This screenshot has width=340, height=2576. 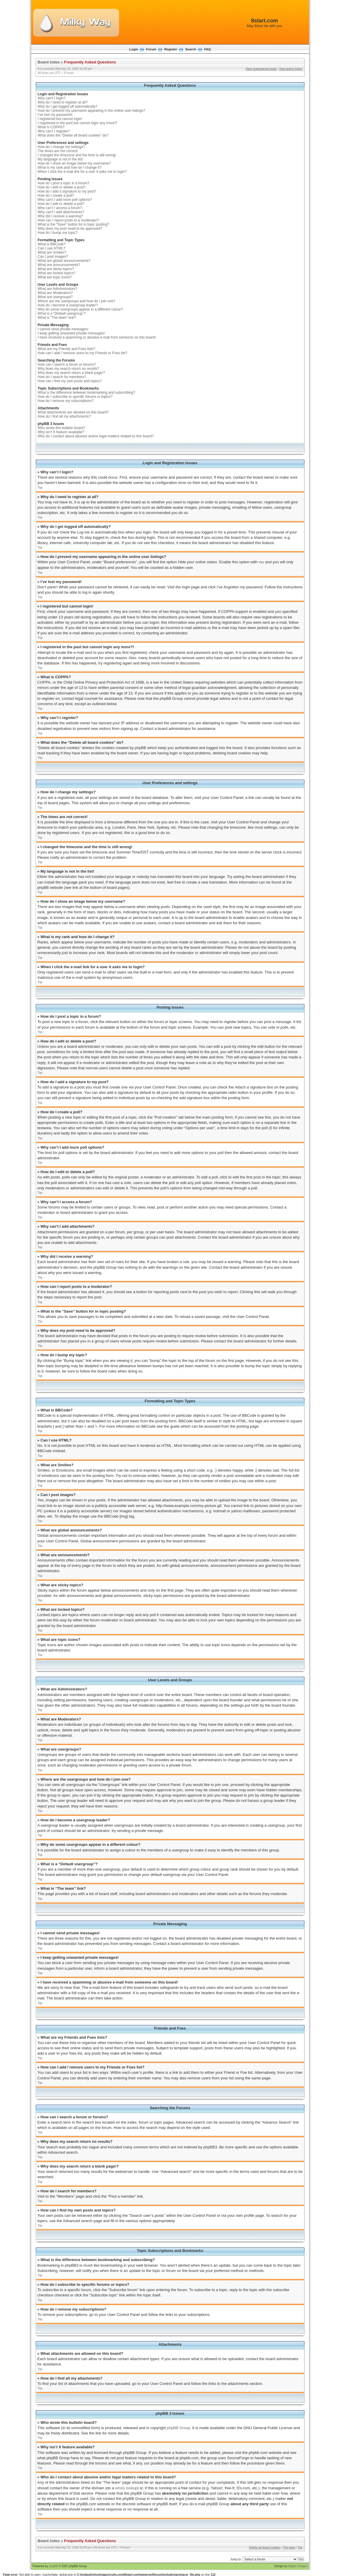 I want to click on Top, so click(x=40, y=487).